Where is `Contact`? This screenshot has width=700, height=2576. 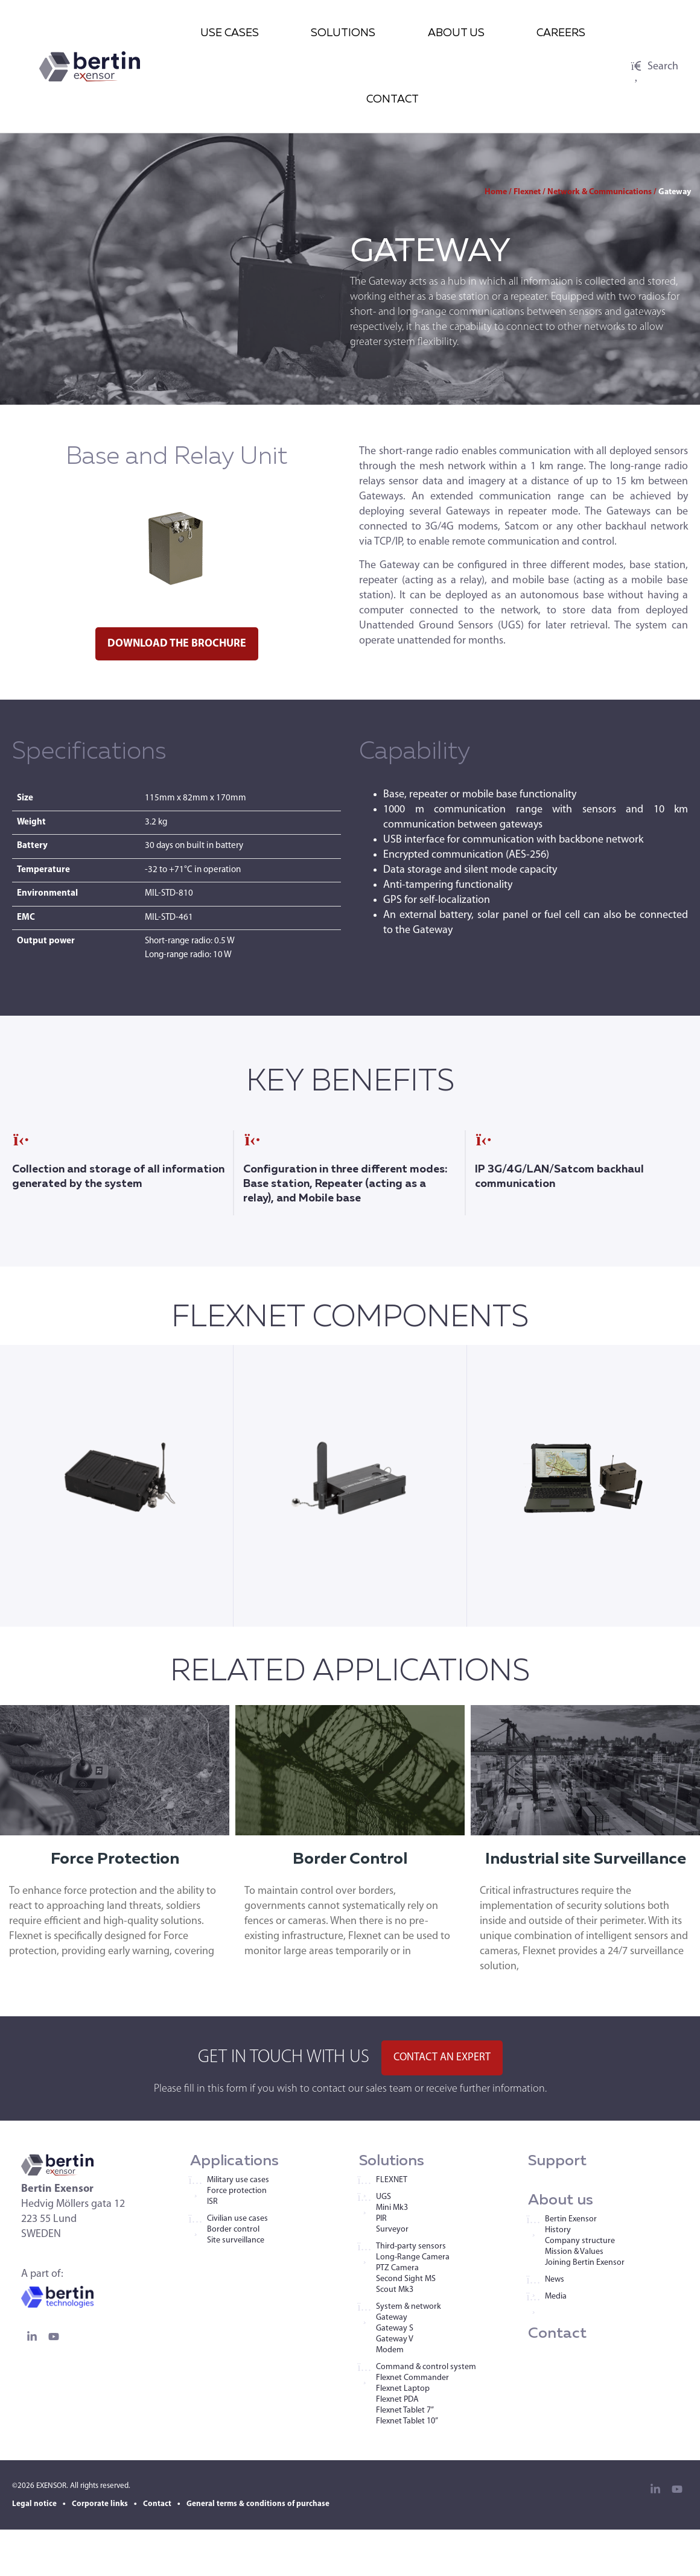
Contact is located at coordinates (557, 2333).